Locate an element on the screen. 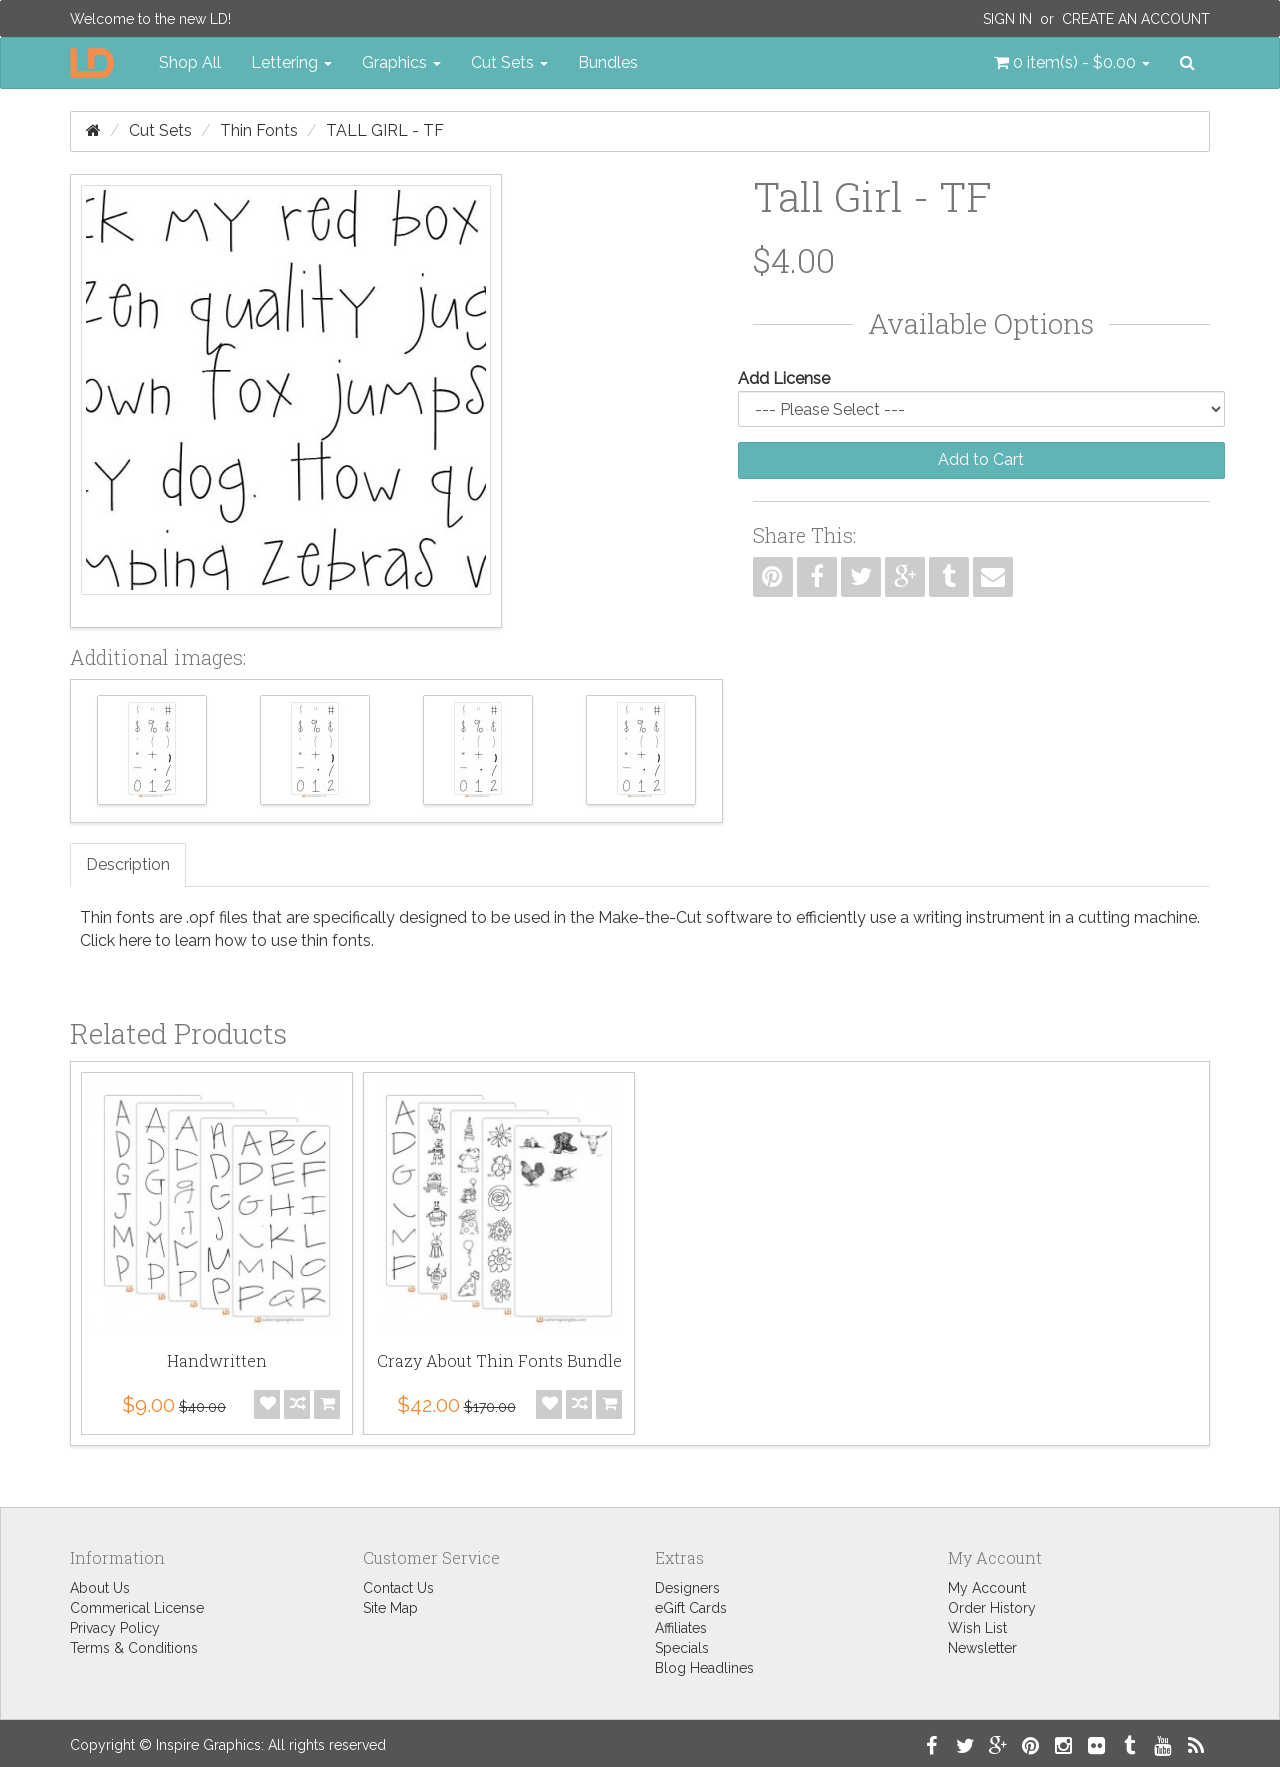  [button] is located at coordinates (1072, 63).